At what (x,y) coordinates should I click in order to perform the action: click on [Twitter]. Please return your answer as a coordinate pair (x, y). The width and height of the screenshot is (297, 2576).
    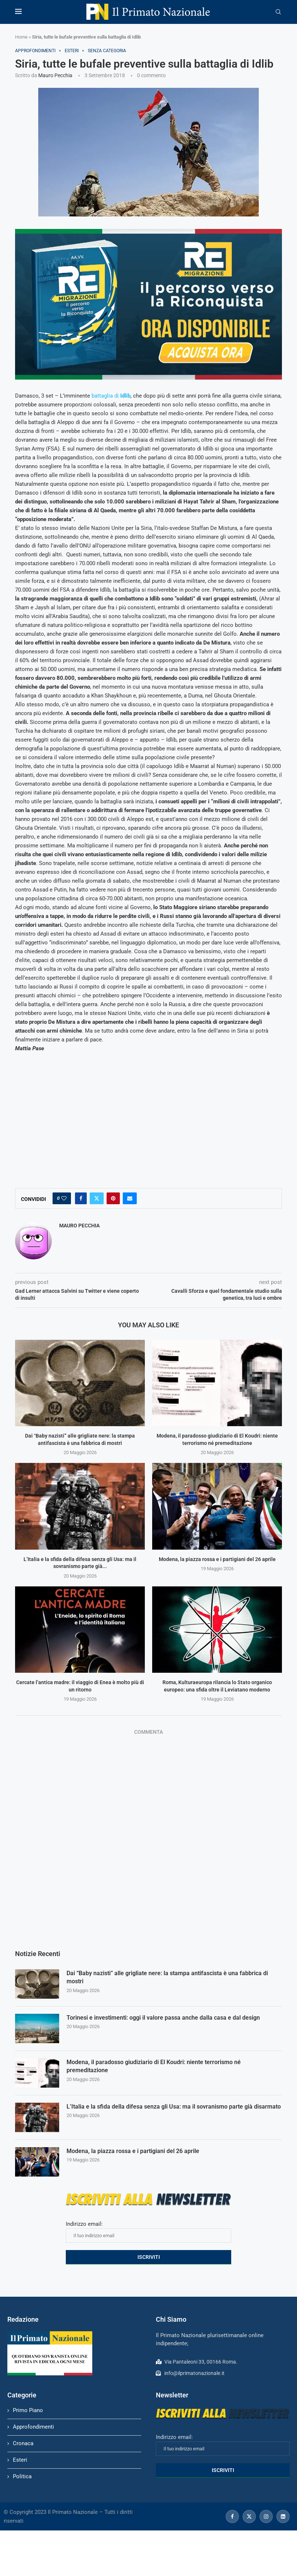
    Looking at the image, I should click on (249, 2516).